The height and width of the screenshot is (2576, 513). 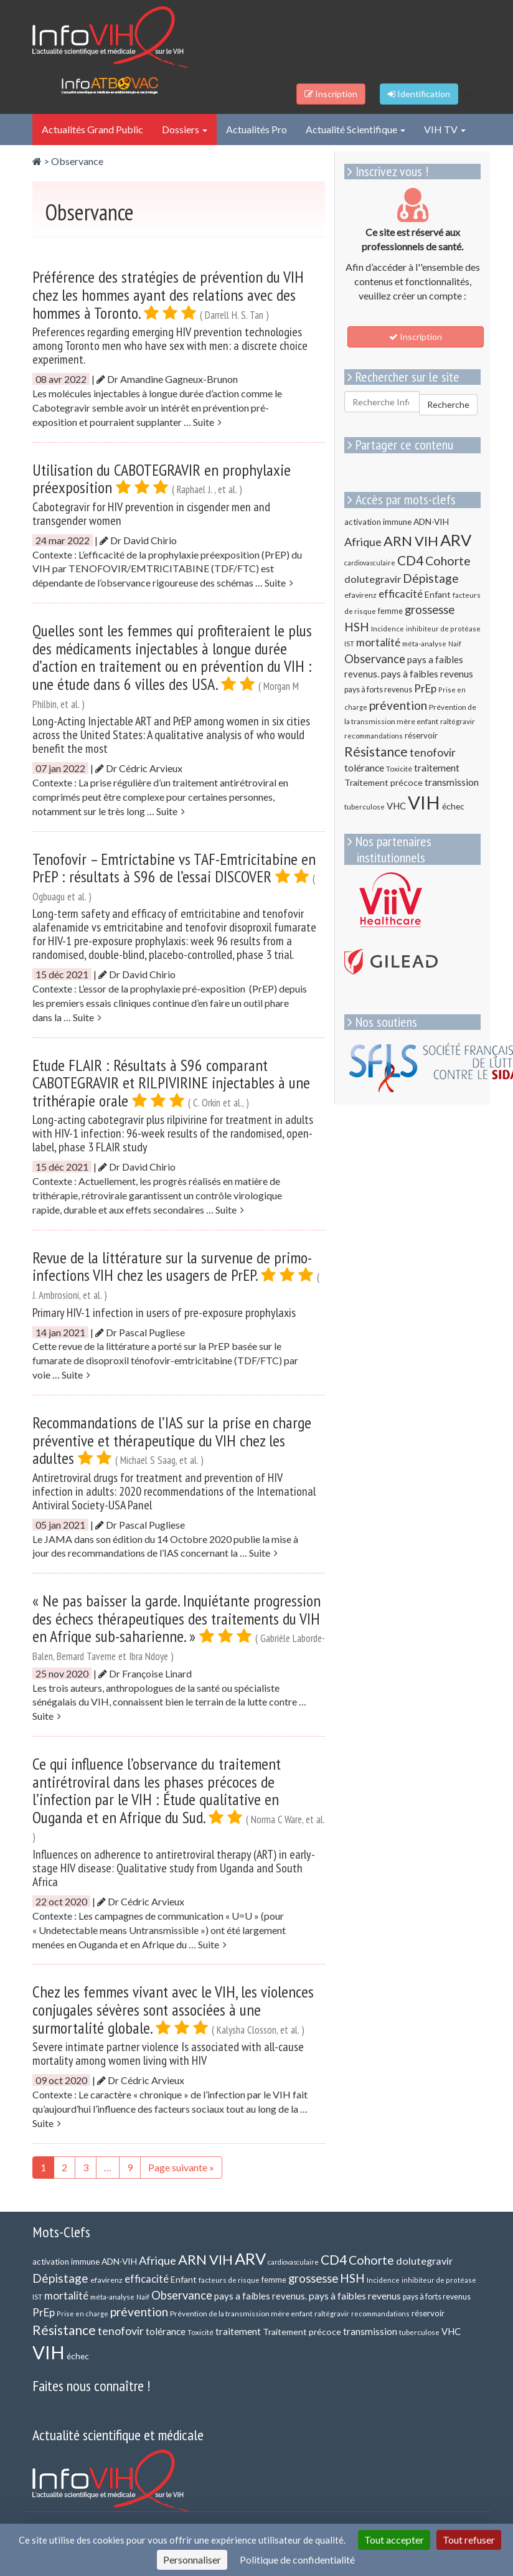 I want to click on Personnaliser [Personnaliser (fenêtre modale)], so click(x=192, y=2559).